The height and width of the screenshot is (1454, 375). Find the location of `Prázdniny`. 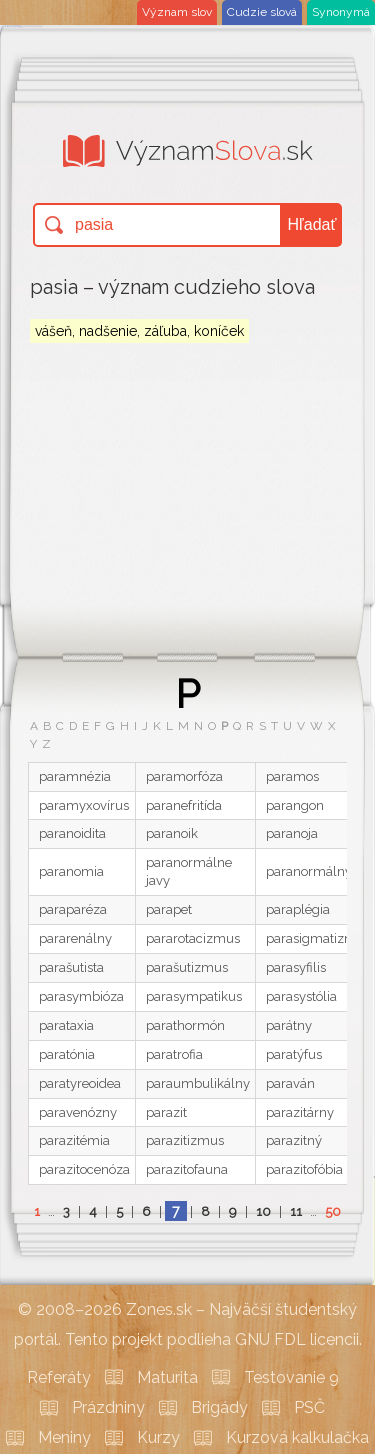

Prázdniny is located at coordinates (108, 1407).